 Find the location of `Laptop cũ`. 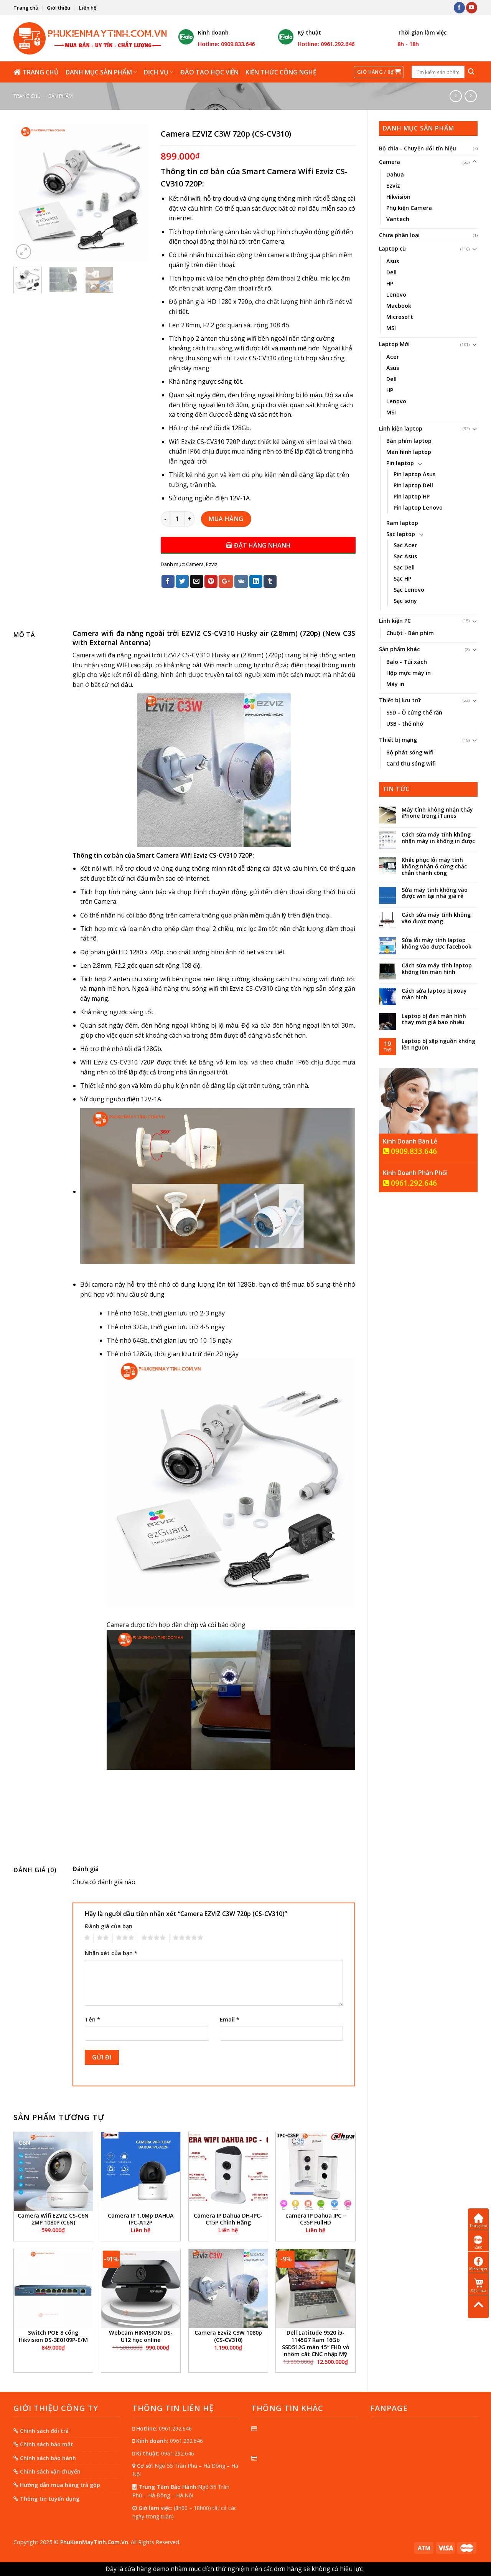

Laptop cũ is located at coordinates (392, 248).